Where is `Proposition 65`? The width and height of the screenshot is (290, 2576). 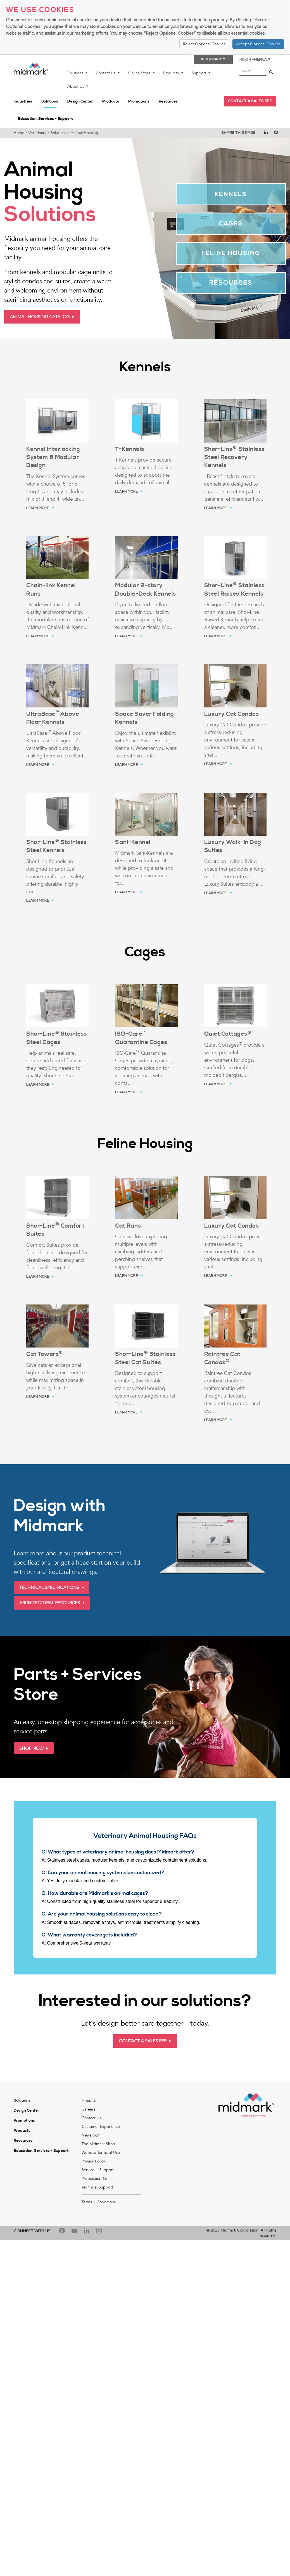 Proposition 65 is located at coordinates (94, 2178).